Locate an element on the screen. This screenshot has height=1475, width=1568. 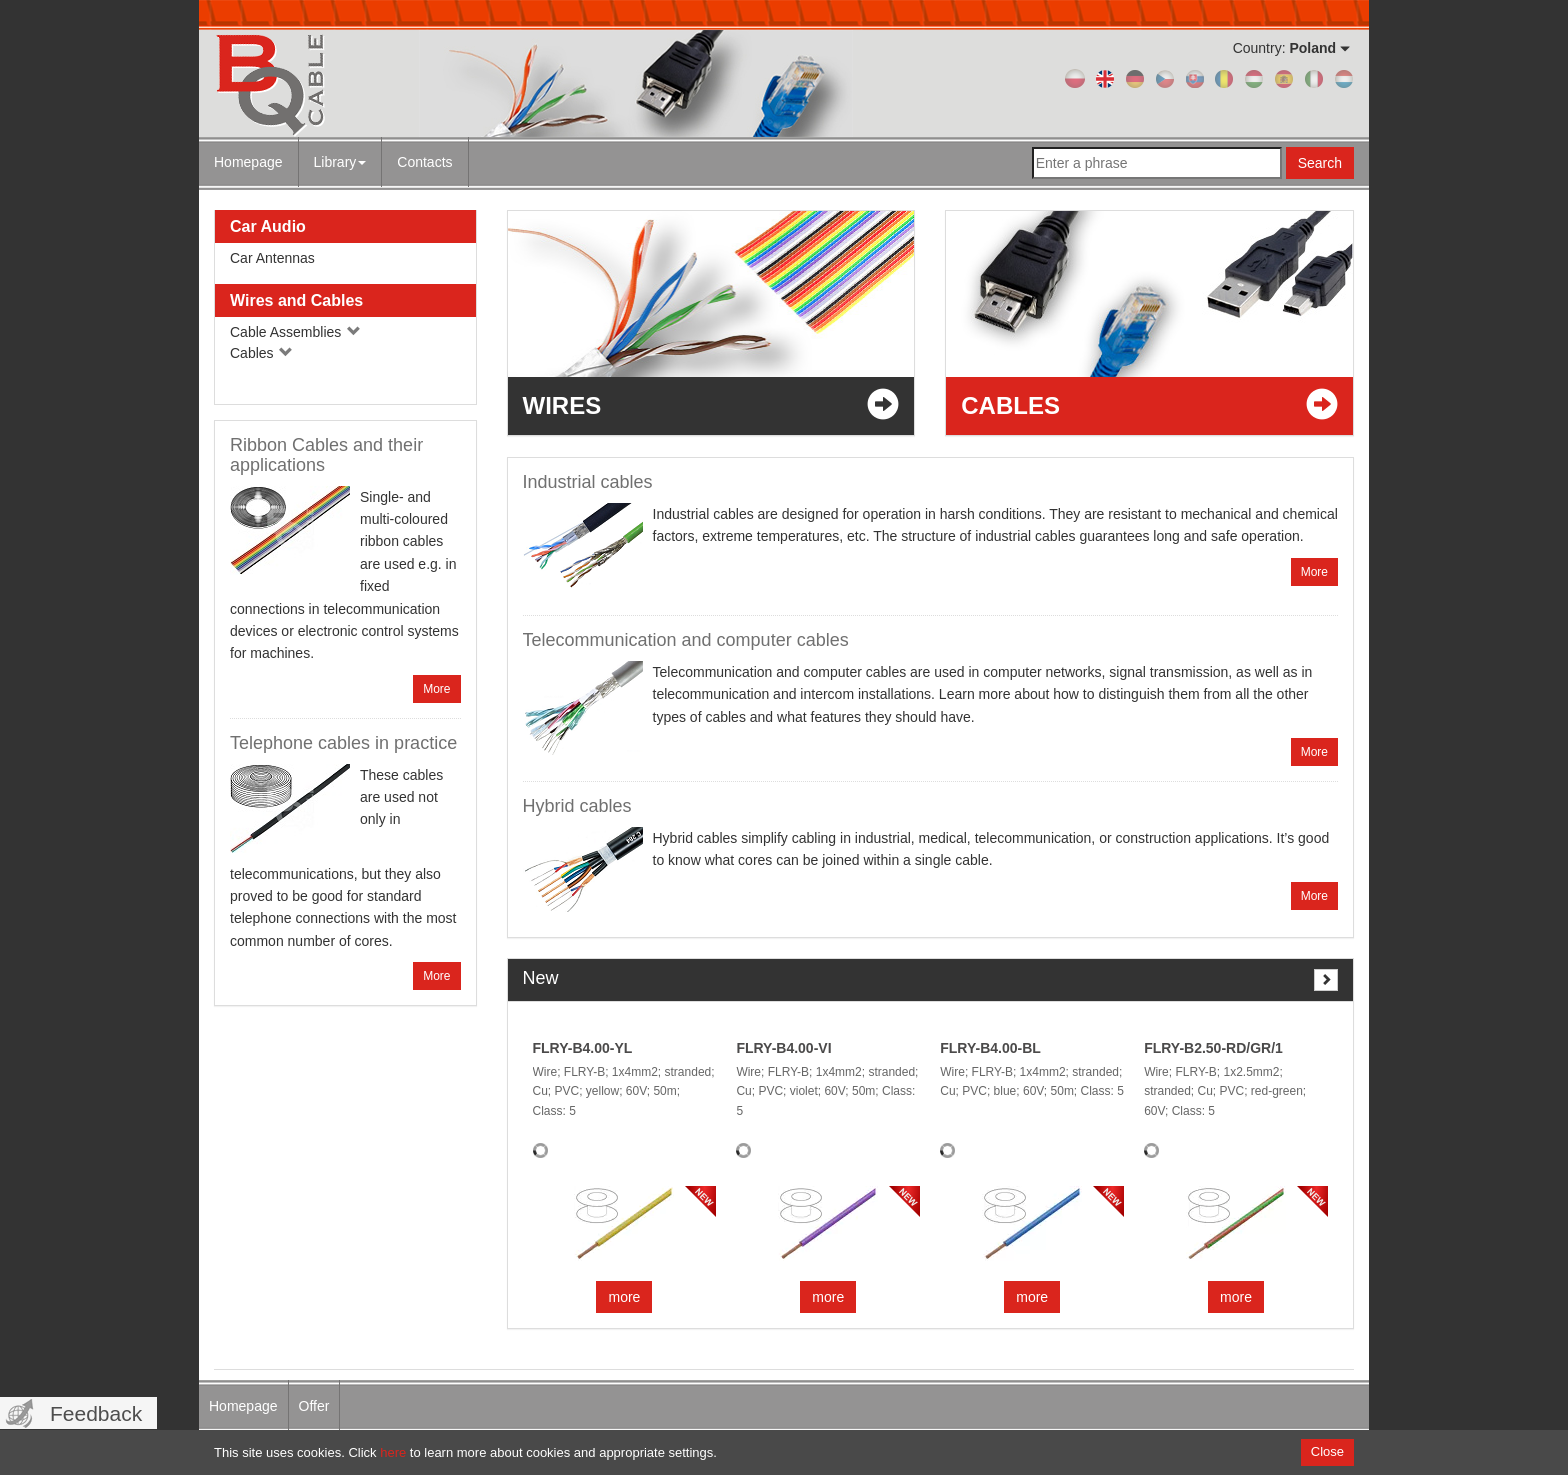
Feedback is located at coordinates (96, 1413).